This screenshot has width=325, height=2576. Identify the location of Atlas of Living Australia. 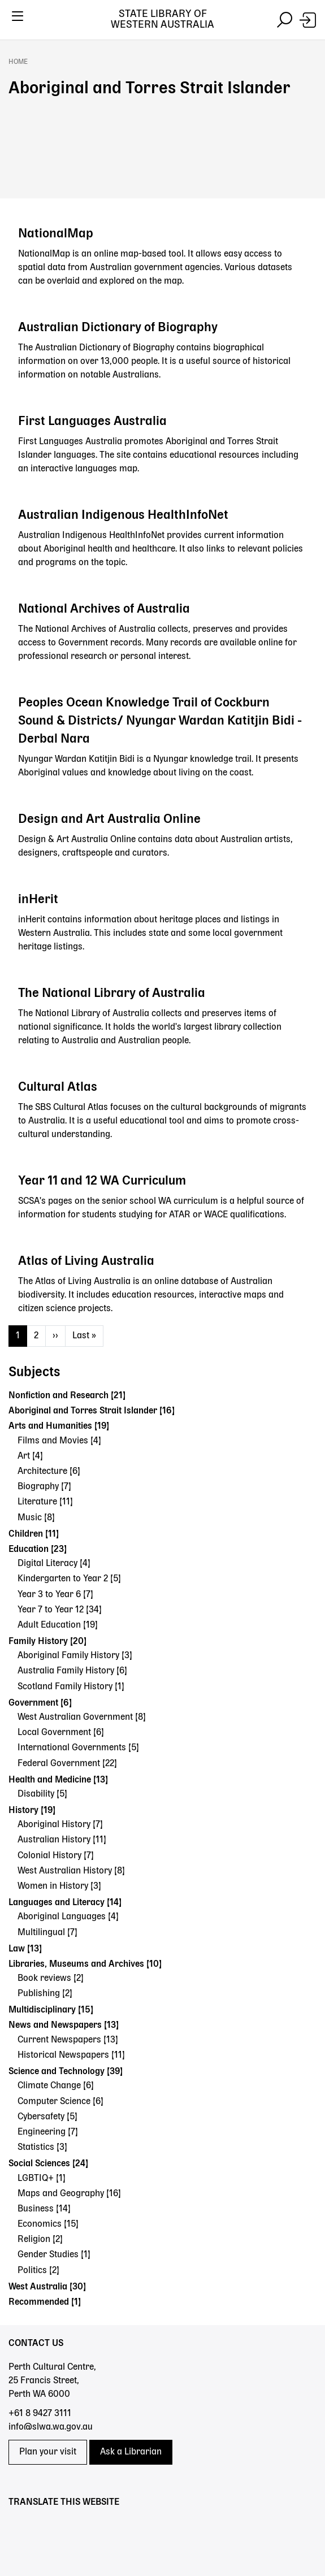
(86, 1261).